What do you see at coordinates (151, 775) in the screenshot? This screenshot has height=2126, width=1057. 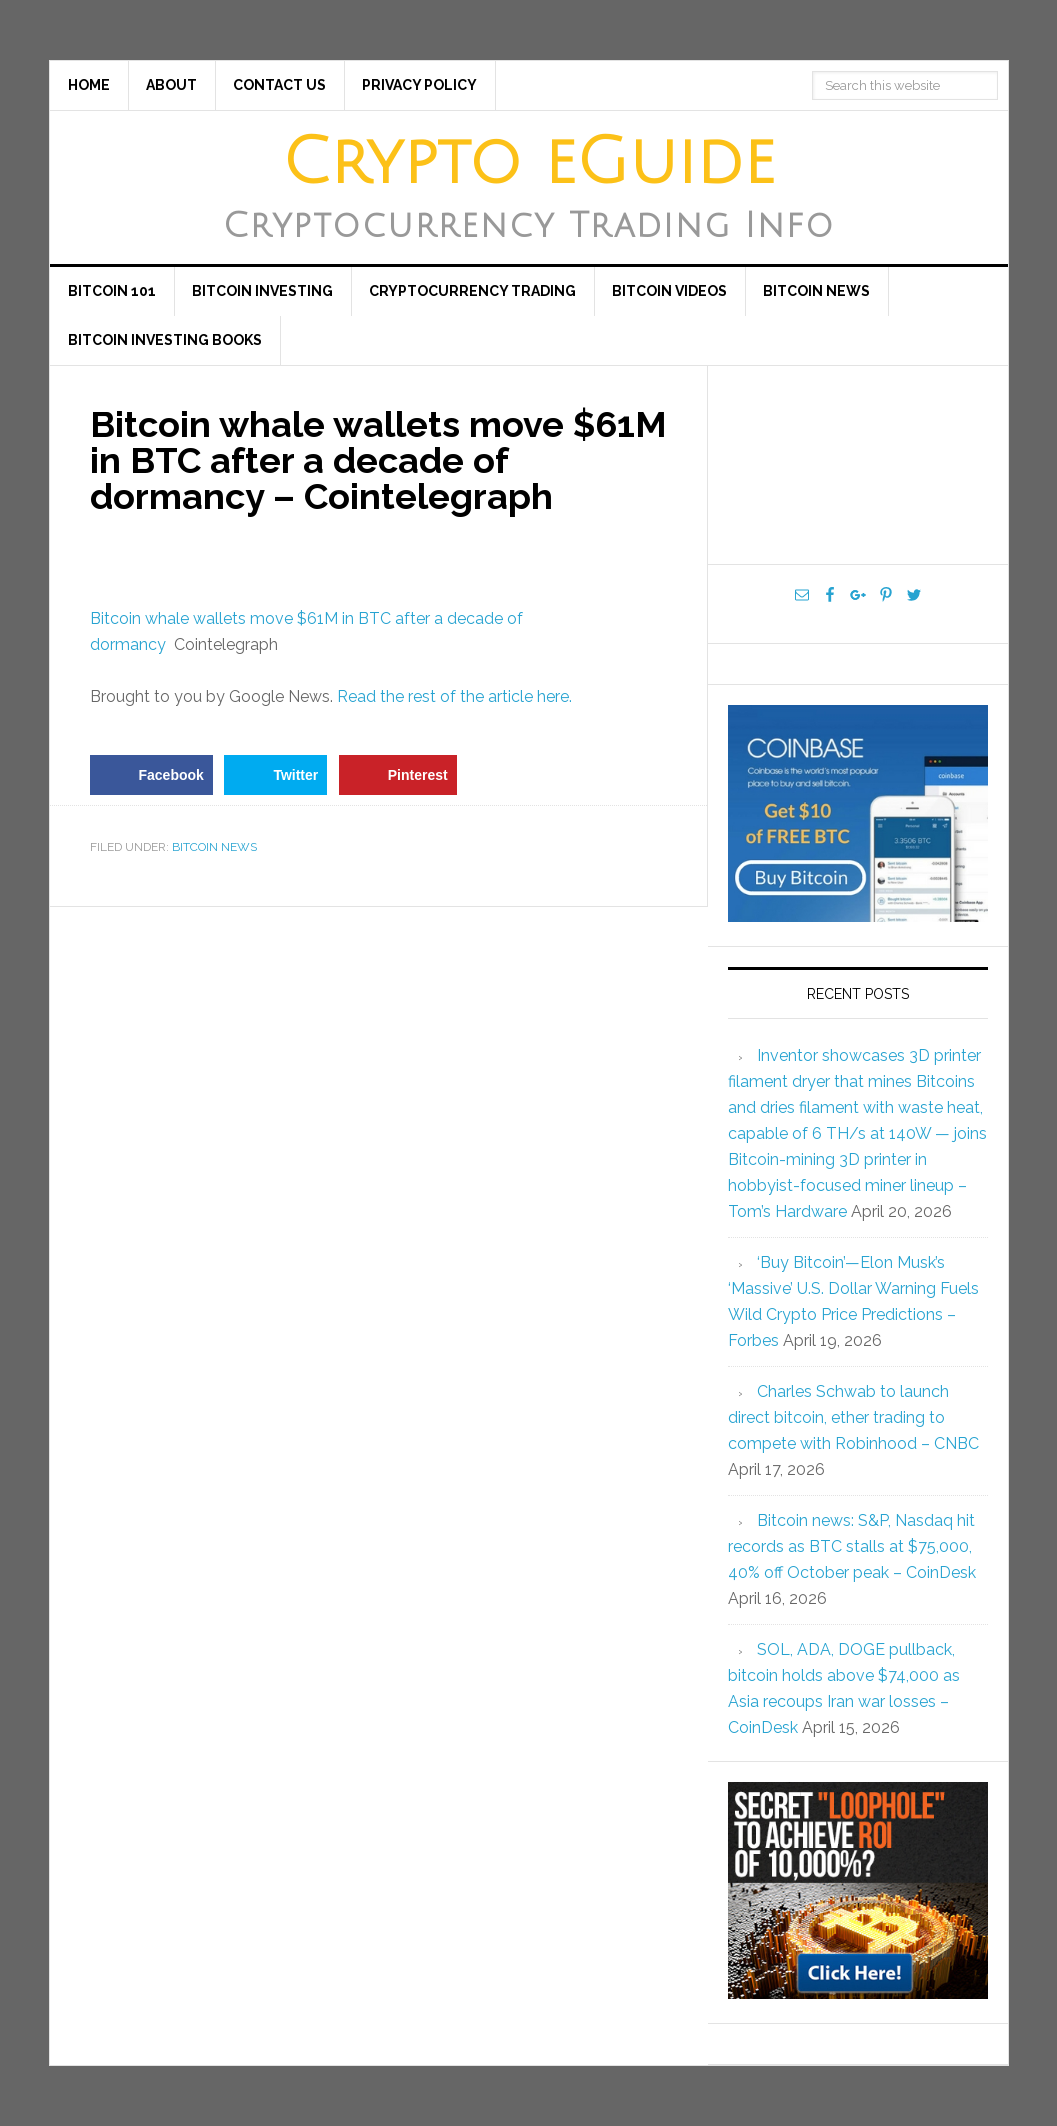 I see `[Share on Facebook]` at bounding box center [151, 775].